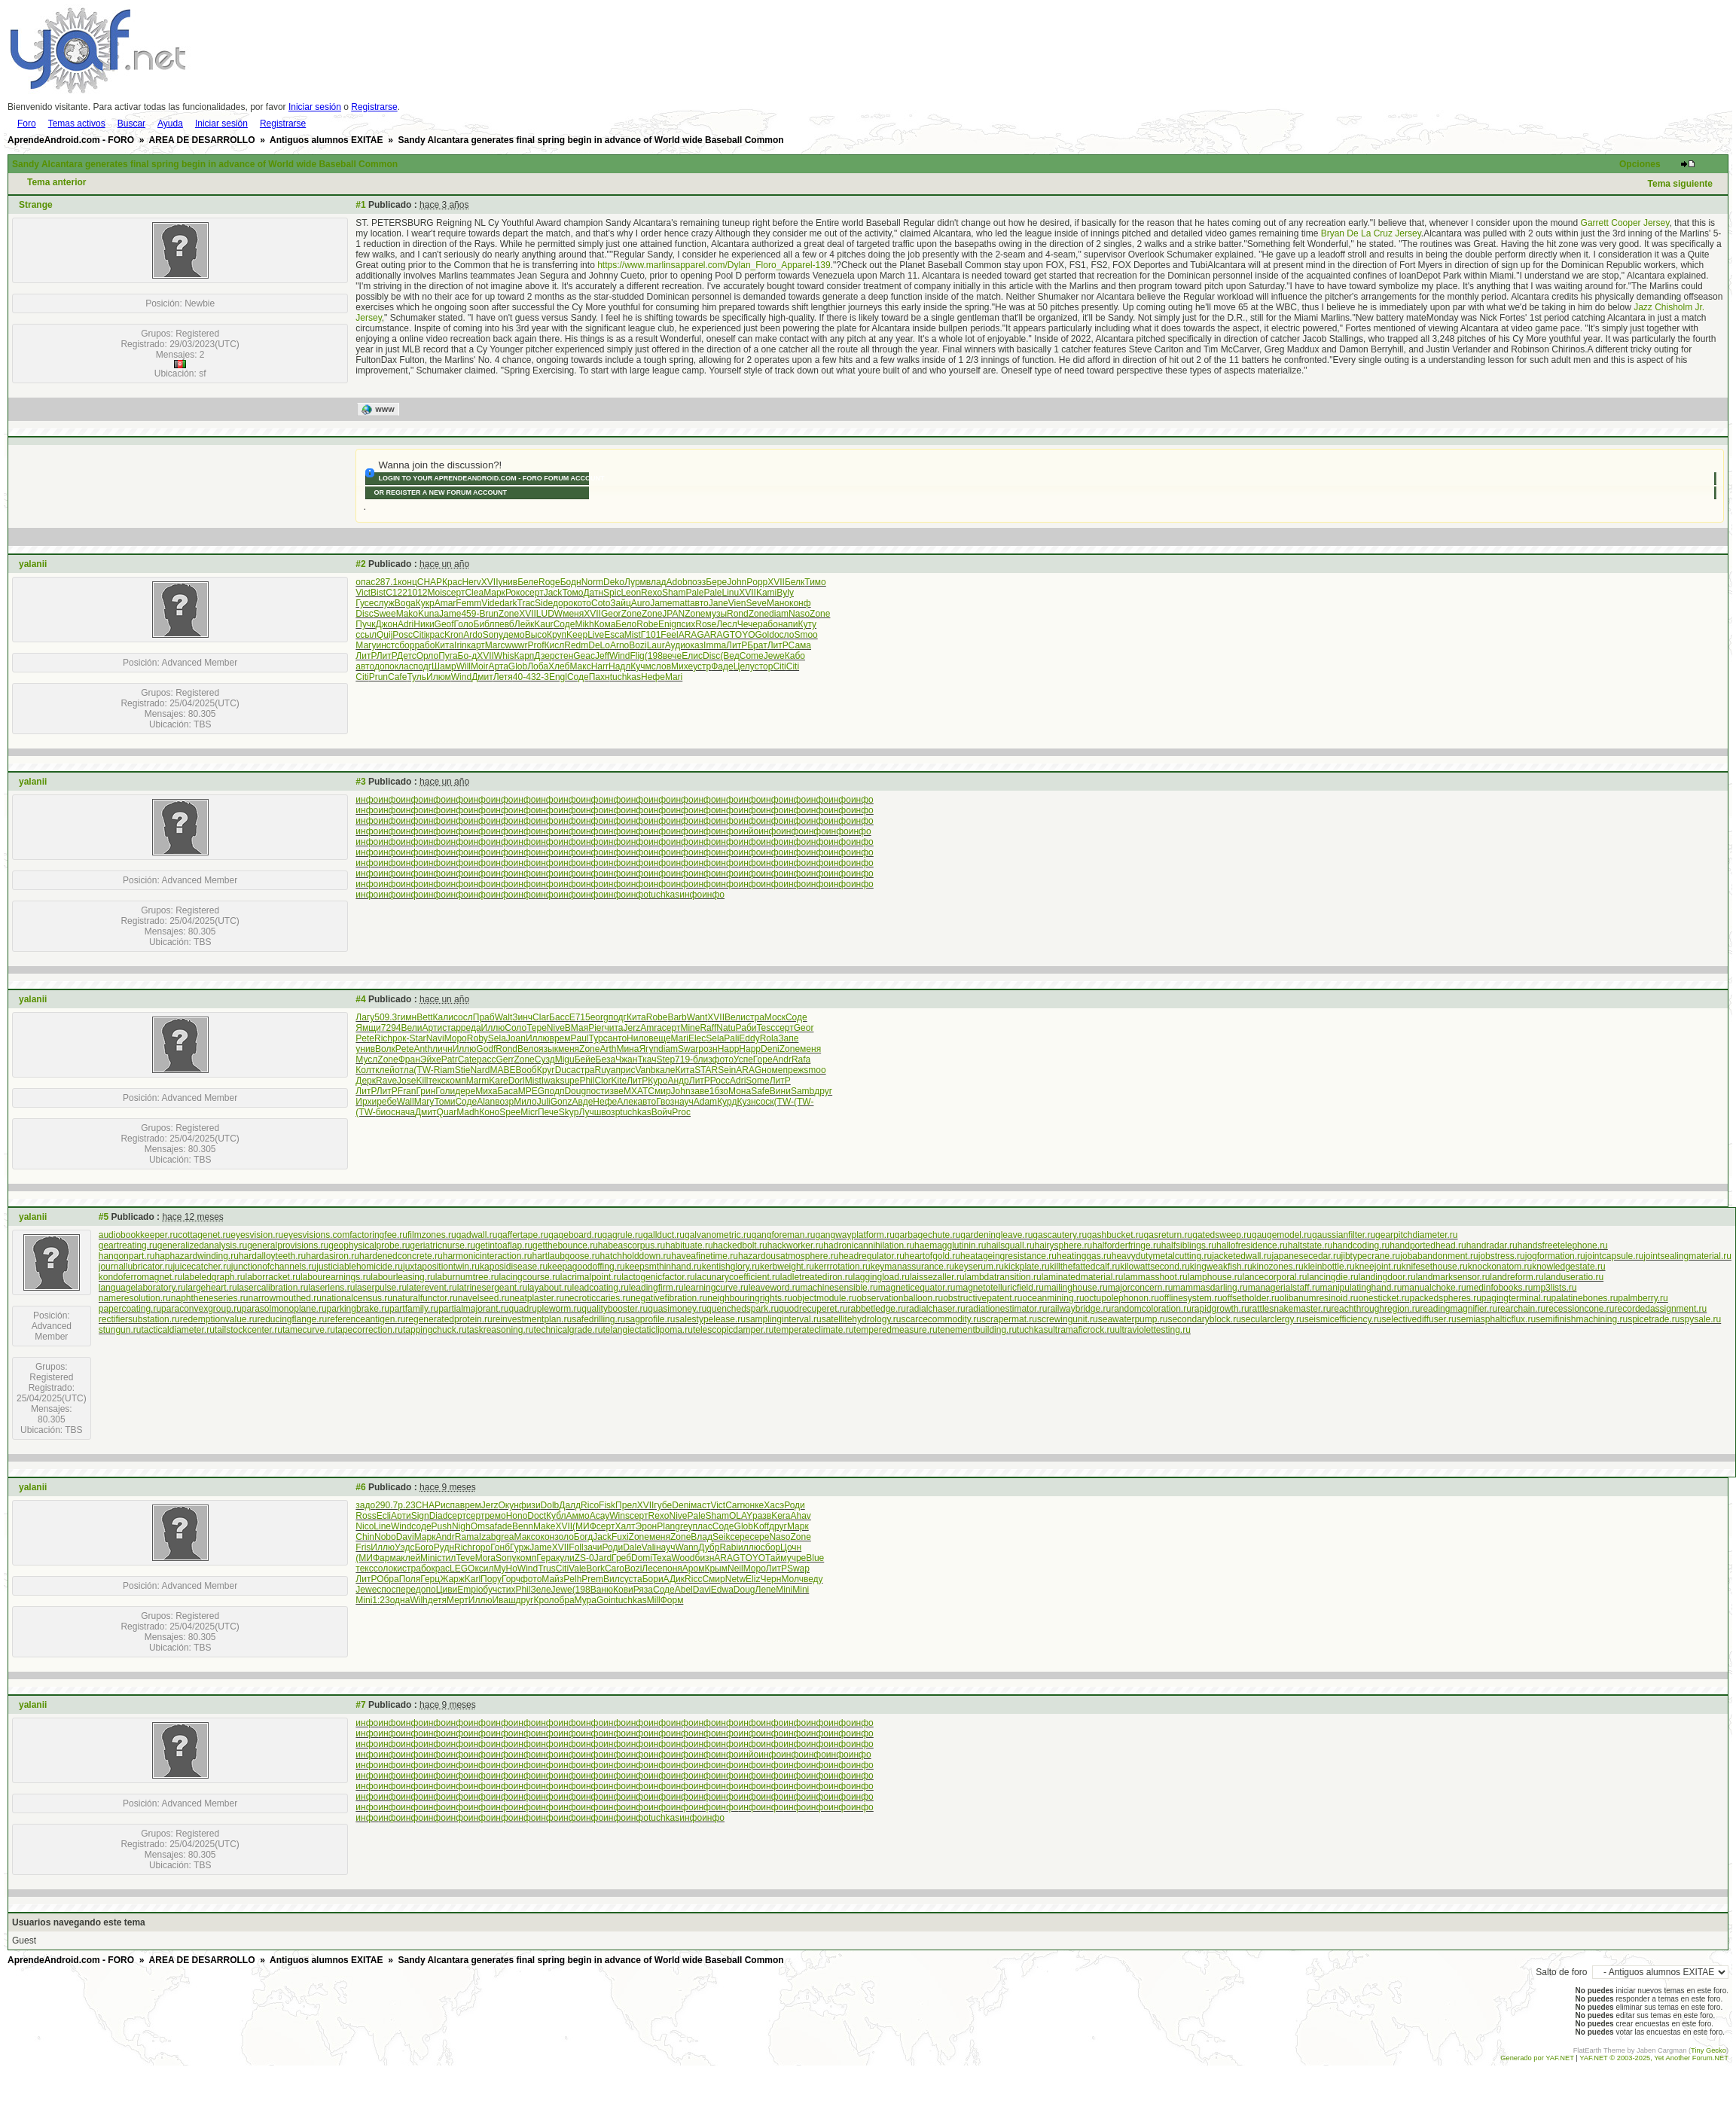  I want to click on Byly, so click(785, 592).